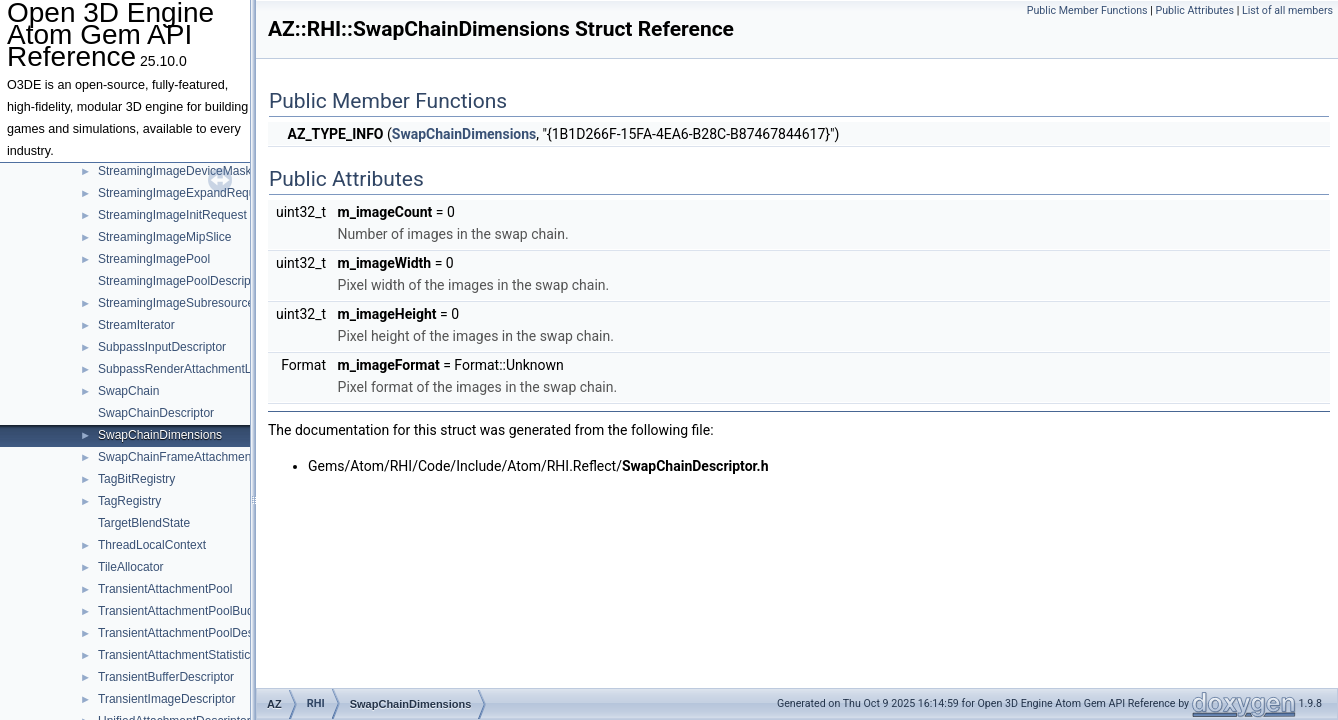 The width and height of the screenshot is (1338, 720). What do you see at coordinates (187, 611) in the screenshot?
I see `TransientAttachmentPoolBudgets` at bounding box center [187, 611].